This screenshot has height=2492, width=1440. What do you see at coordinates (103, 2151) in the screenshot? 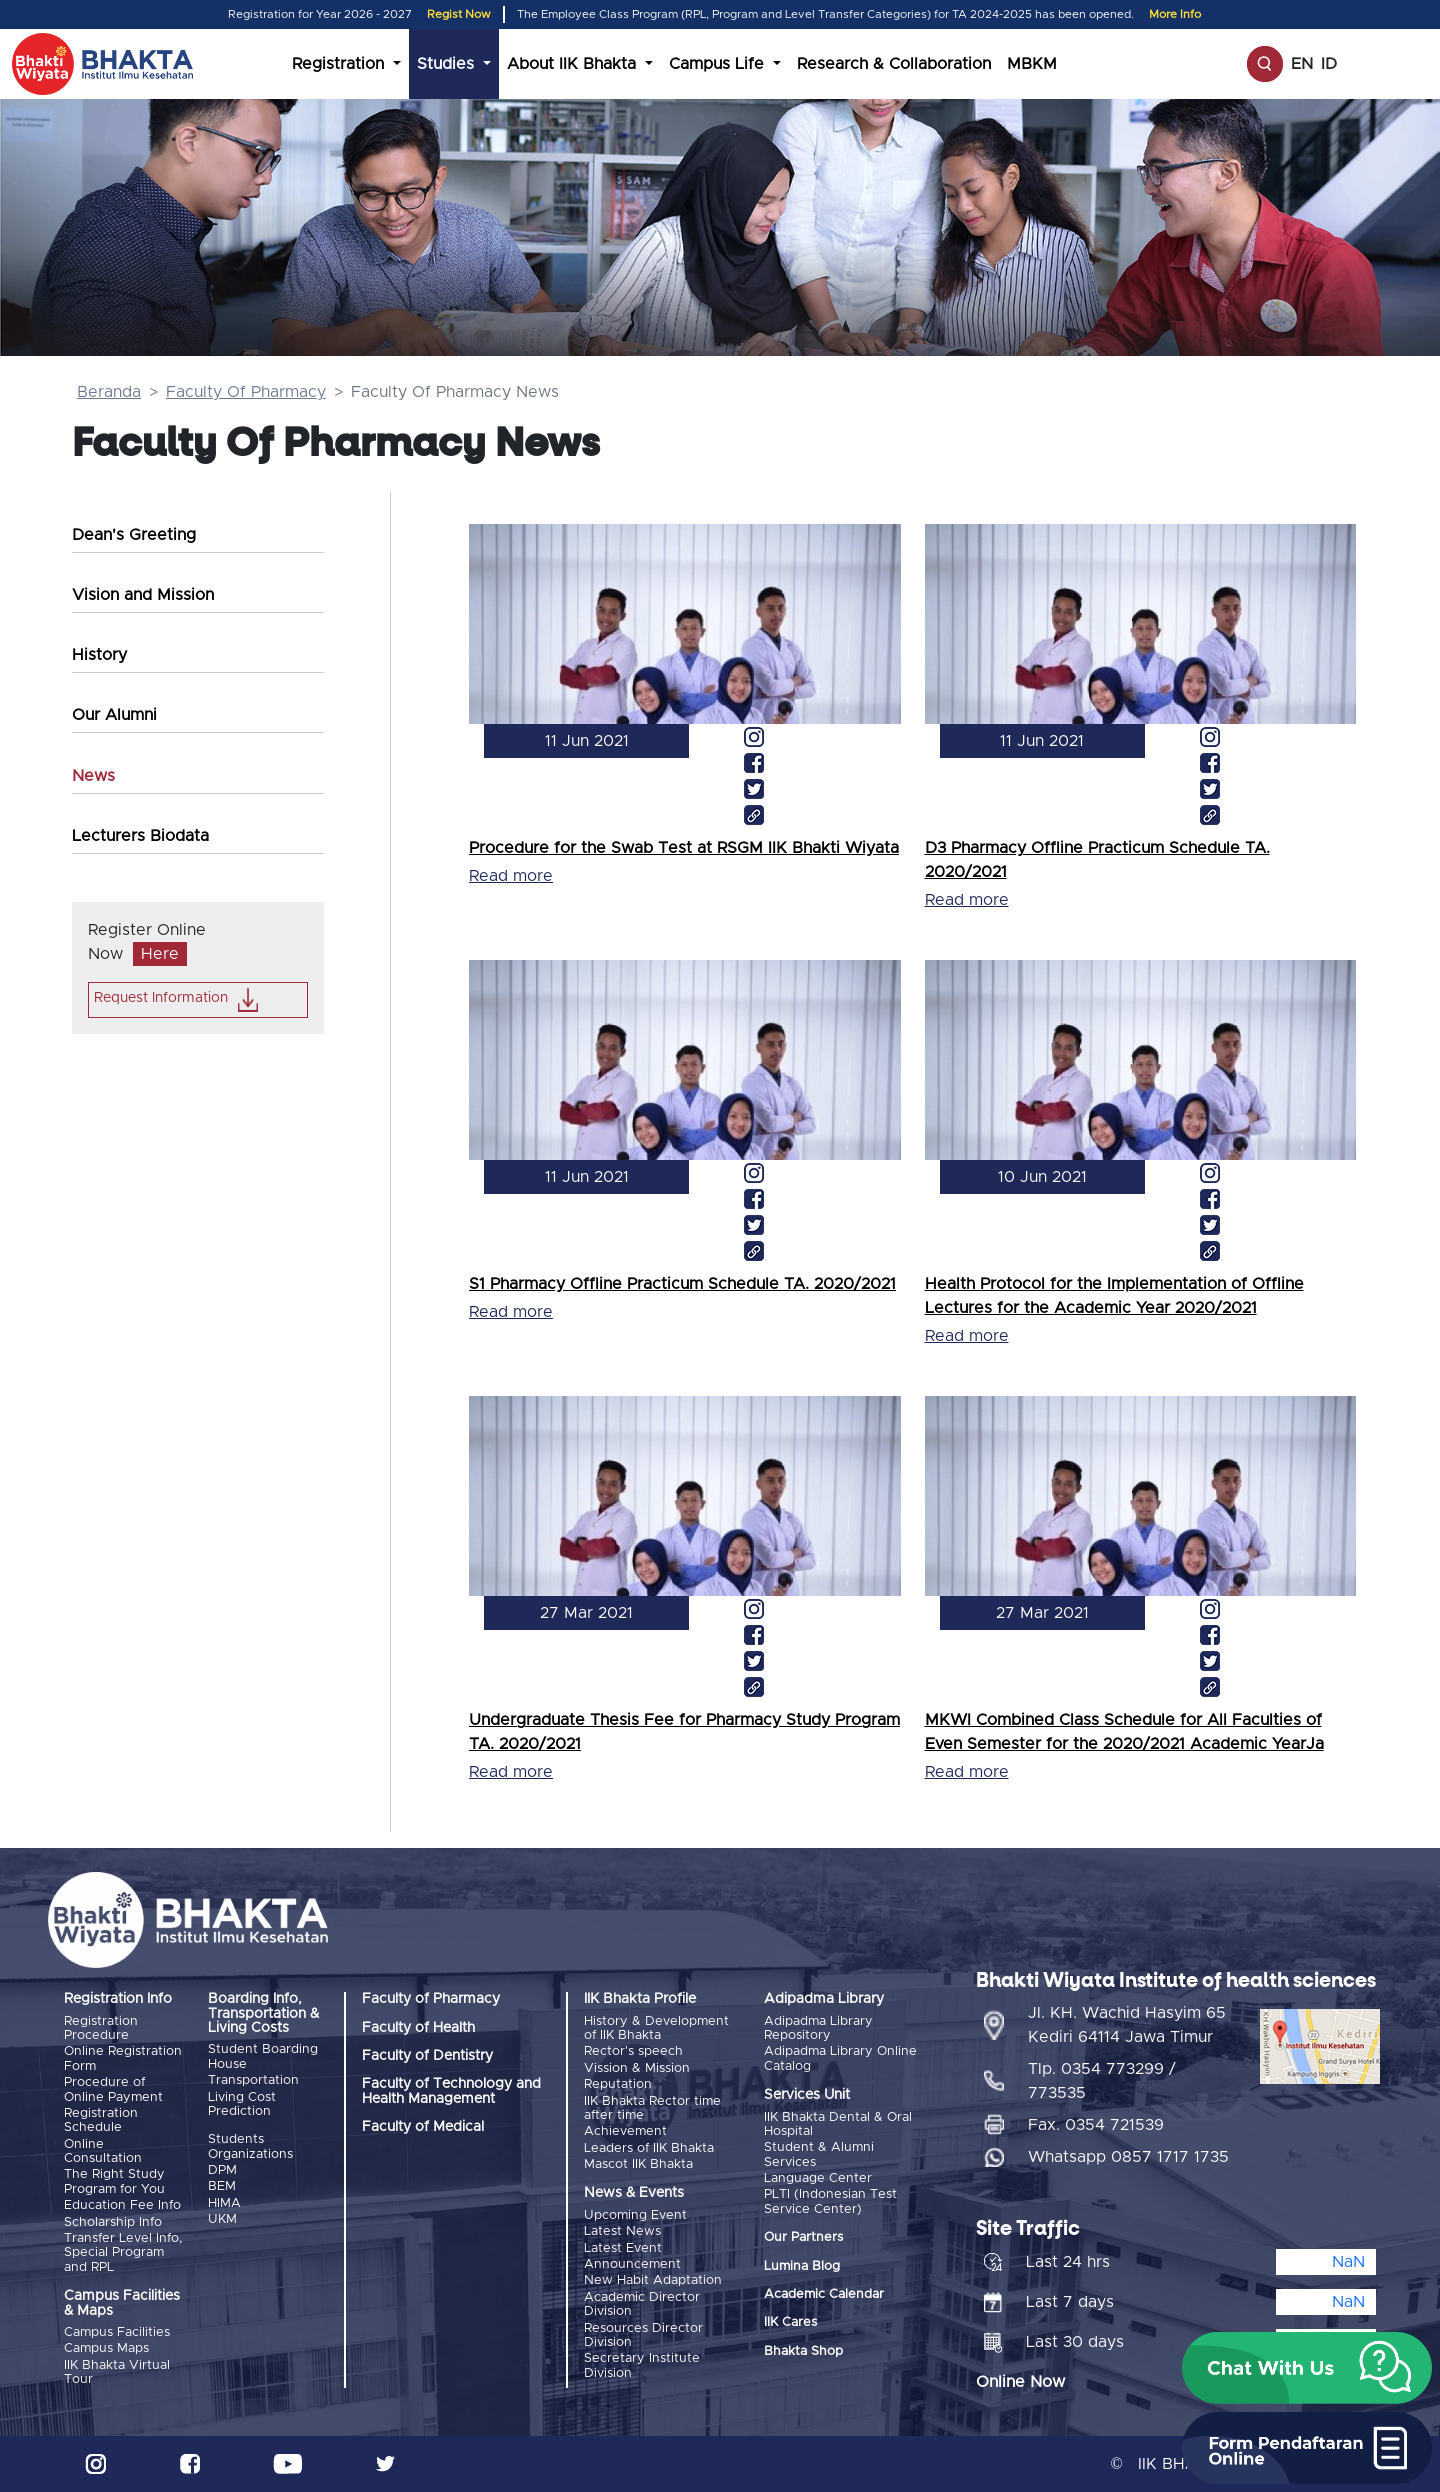
I see `Online Consultation` at bounding box center [103, 2151].